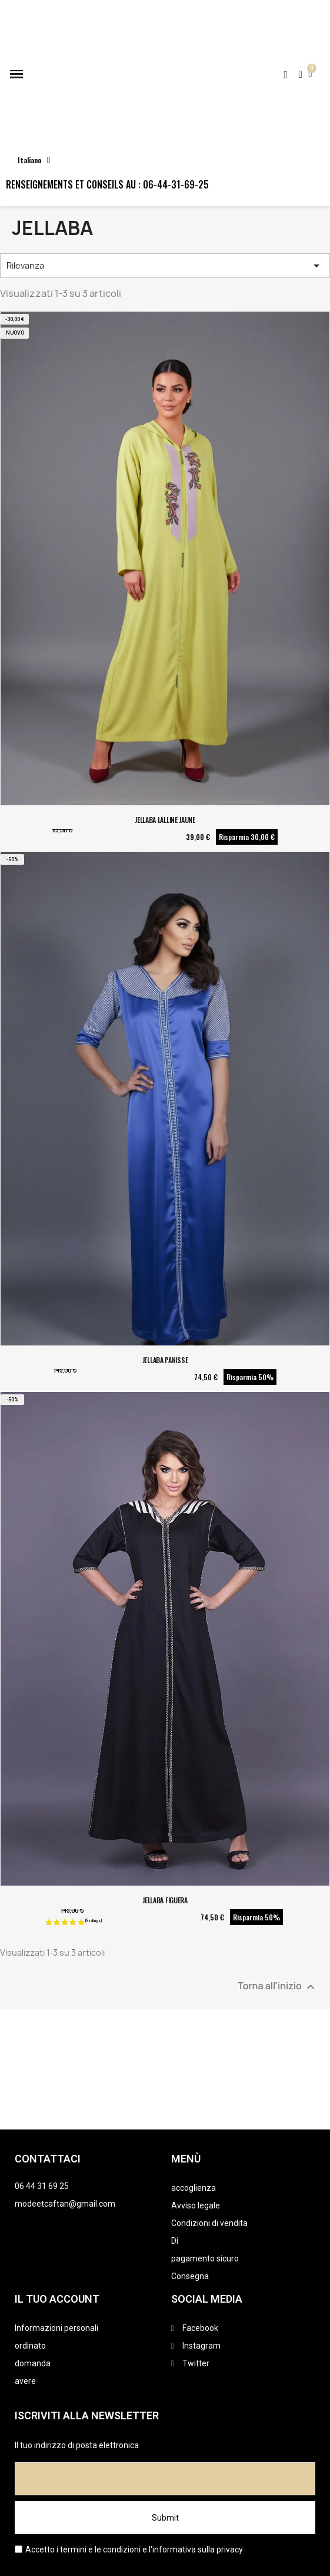 The height and width of the screenshot is (2576, 330). I want to click on Torna all'inizio, so click(278, 1986).